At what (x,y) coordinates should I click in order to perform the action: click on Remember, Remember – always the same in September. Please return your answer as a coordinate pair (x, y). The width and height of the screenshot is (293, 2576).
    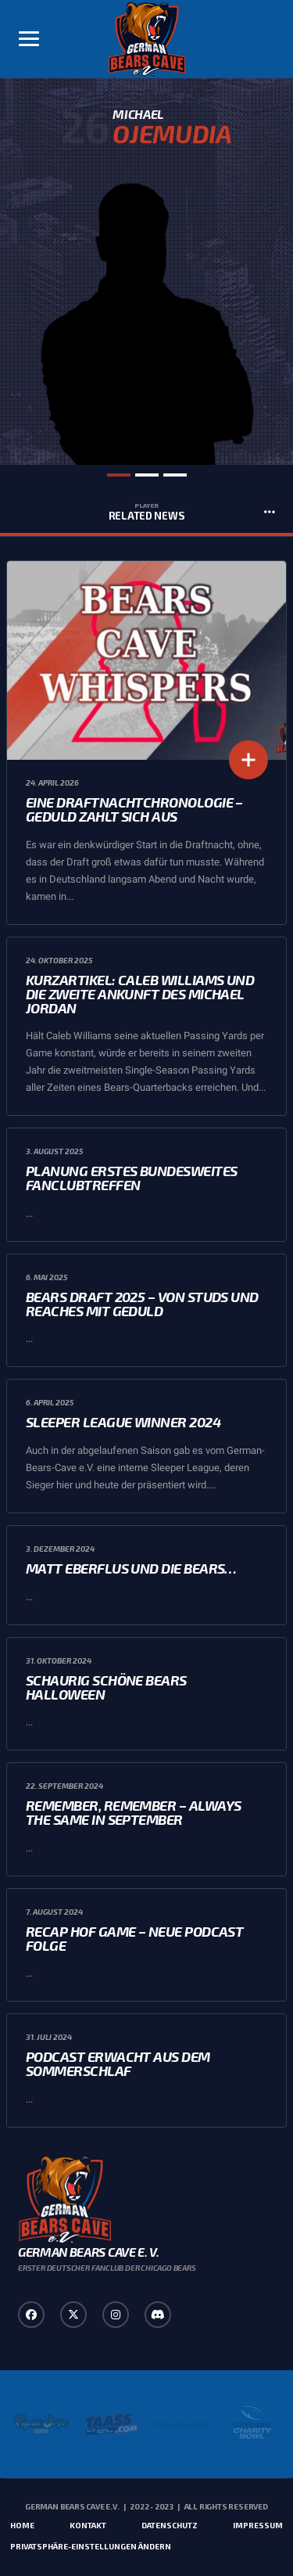
    Looking at the image, I should click on (133, 1812).